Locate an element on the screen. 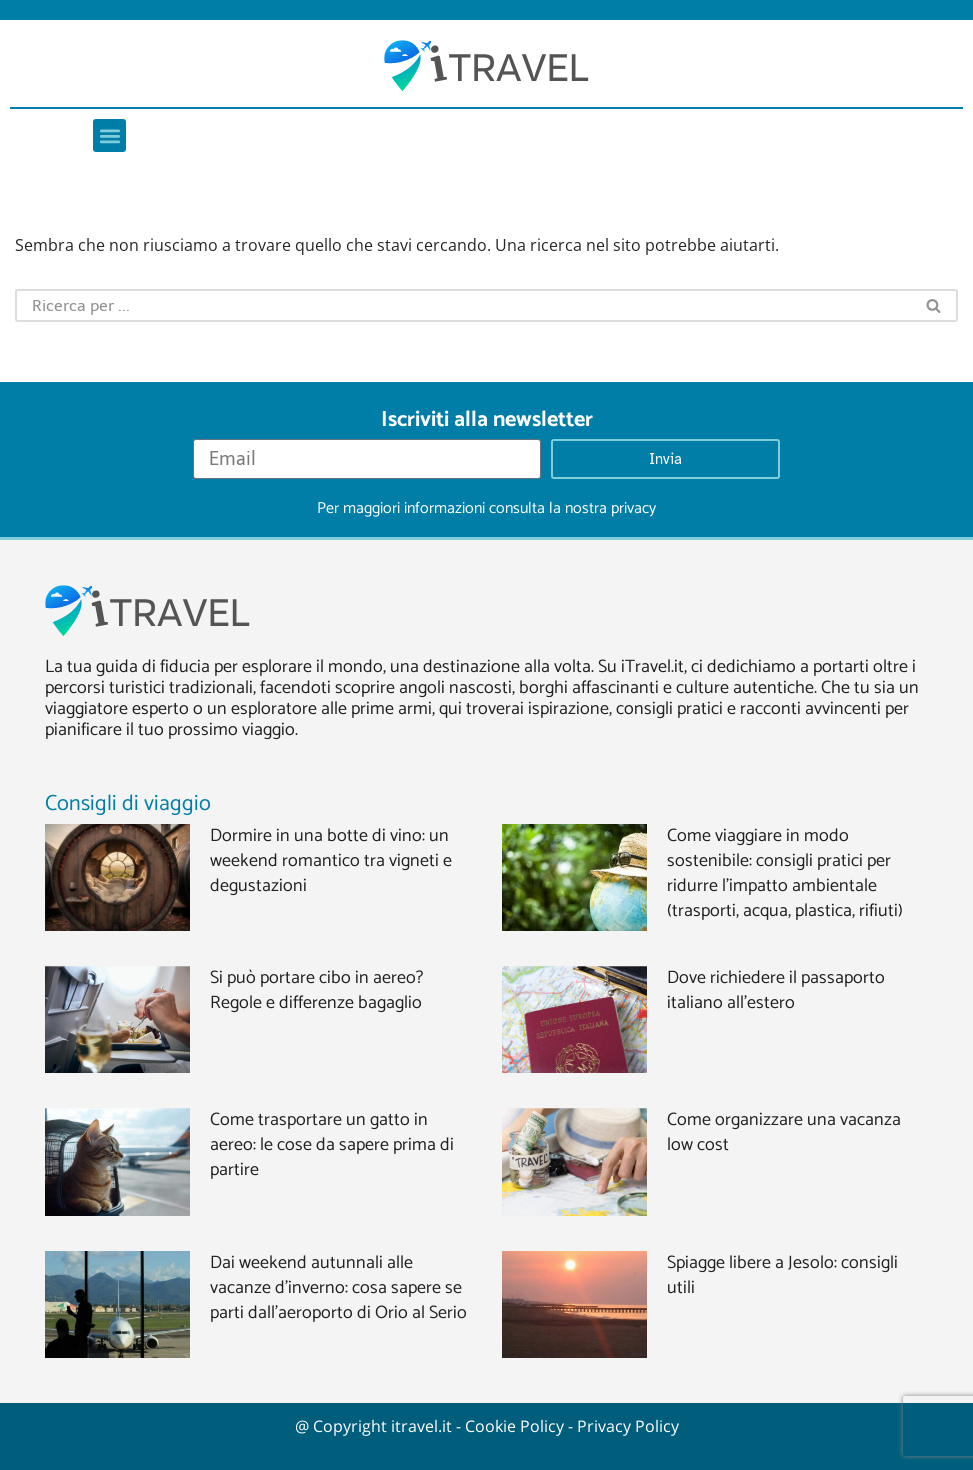  [button] is located at coordinates (109, 135).